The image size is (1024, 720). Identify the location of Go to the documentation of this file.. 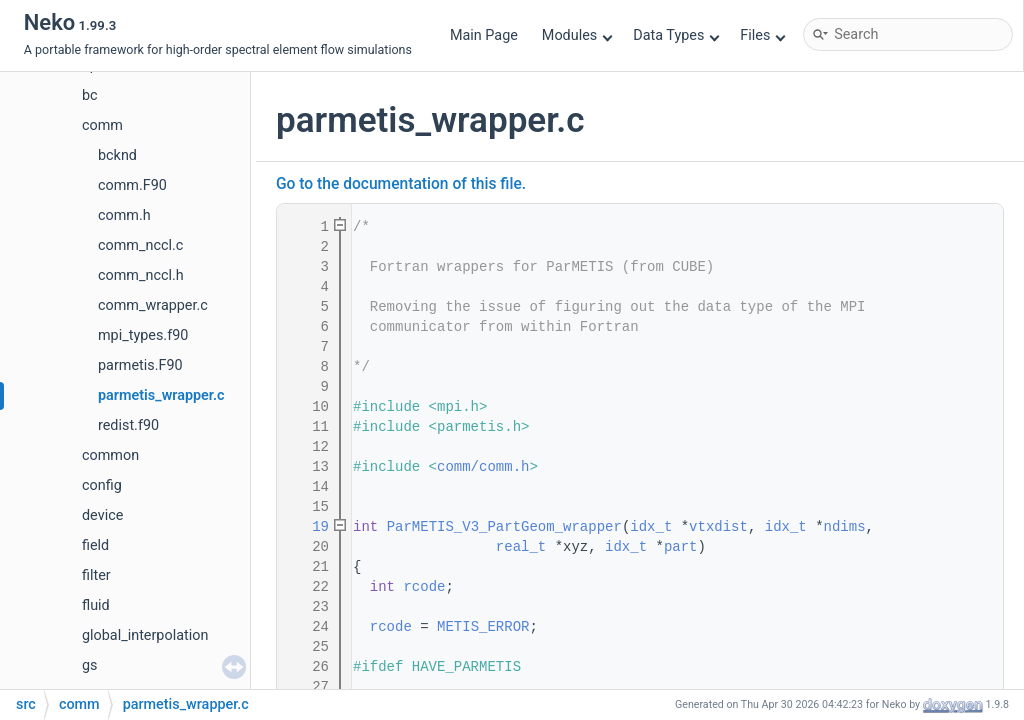
(401, 184).